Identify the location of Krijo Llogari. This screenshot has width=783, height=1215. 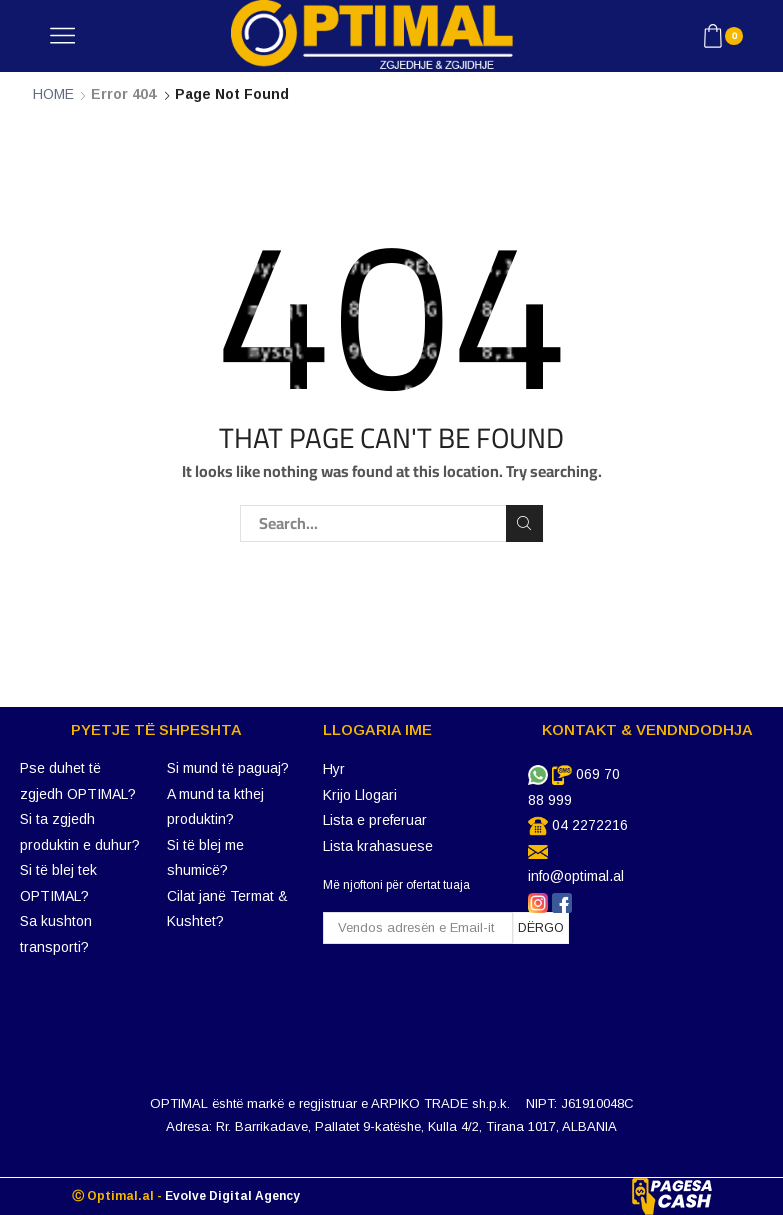
(360, 795).